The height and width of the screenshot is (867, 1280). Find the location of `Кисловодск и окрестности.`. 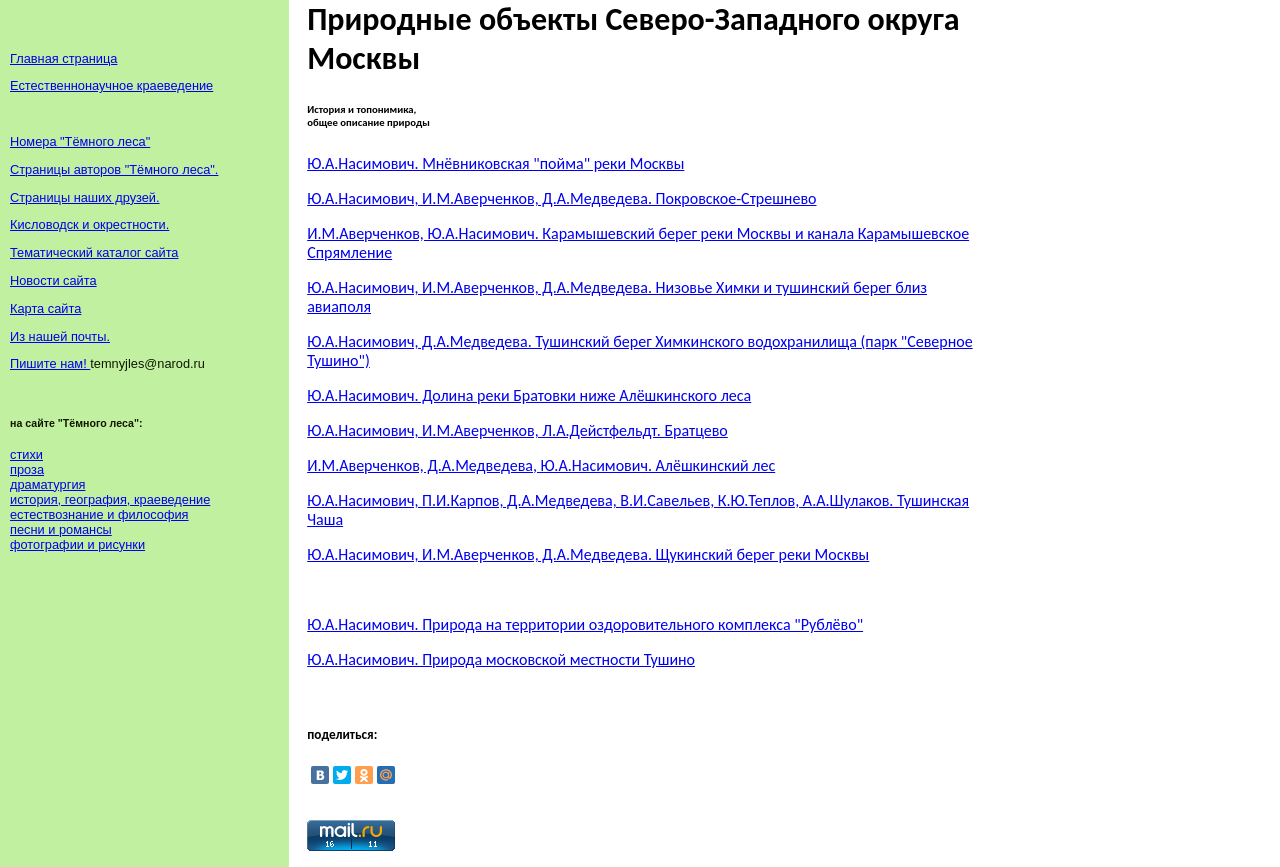

Кисловодск и окрестности. is located at coordinates (89, 224).